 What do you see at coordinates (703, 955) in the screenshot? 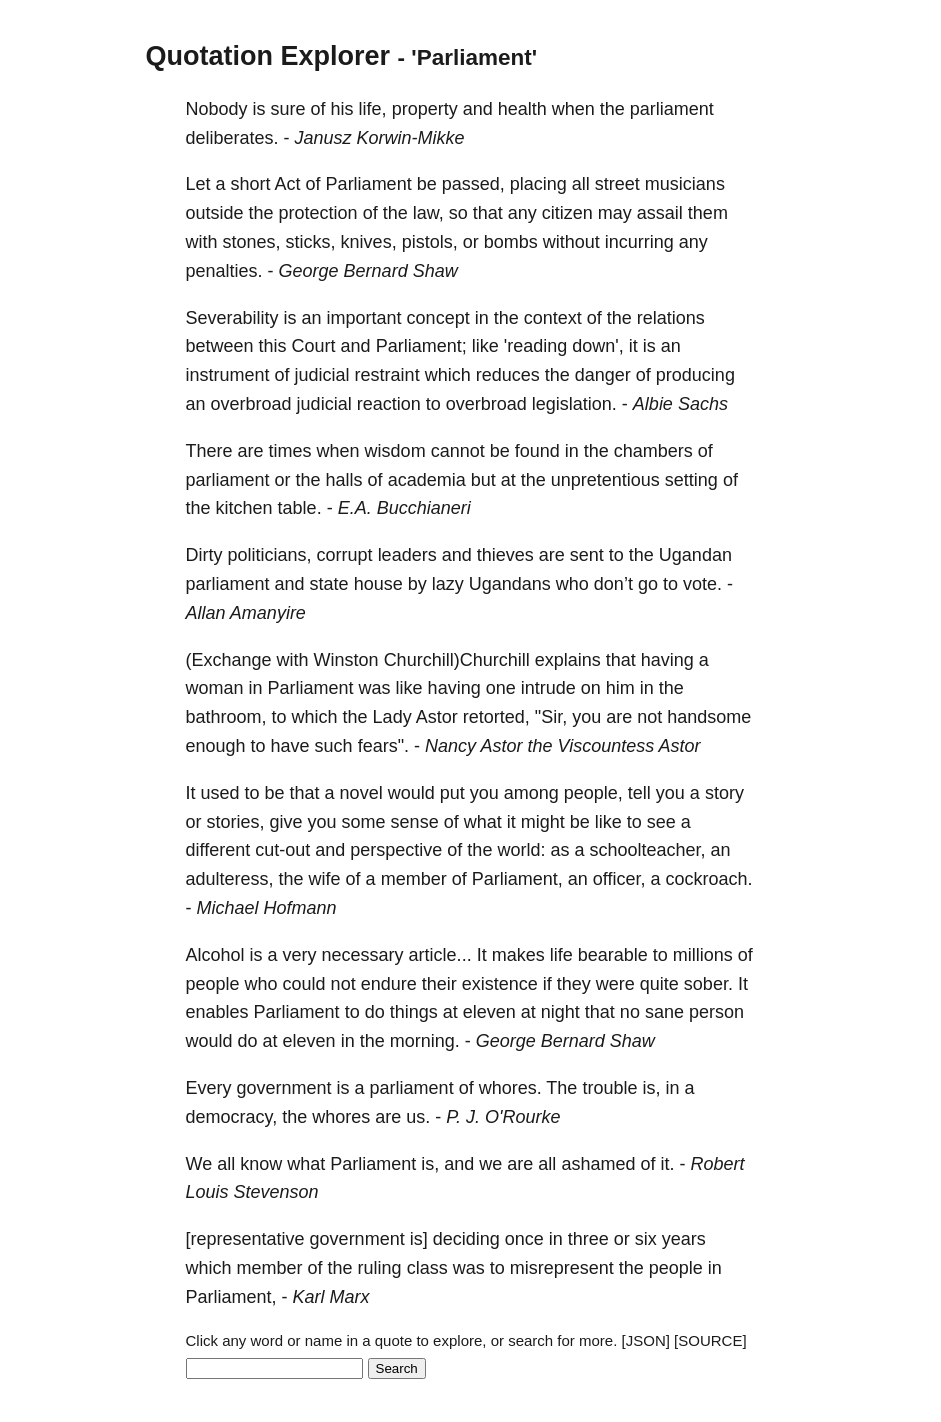
I see `millions` at bounding box center [703, 955].